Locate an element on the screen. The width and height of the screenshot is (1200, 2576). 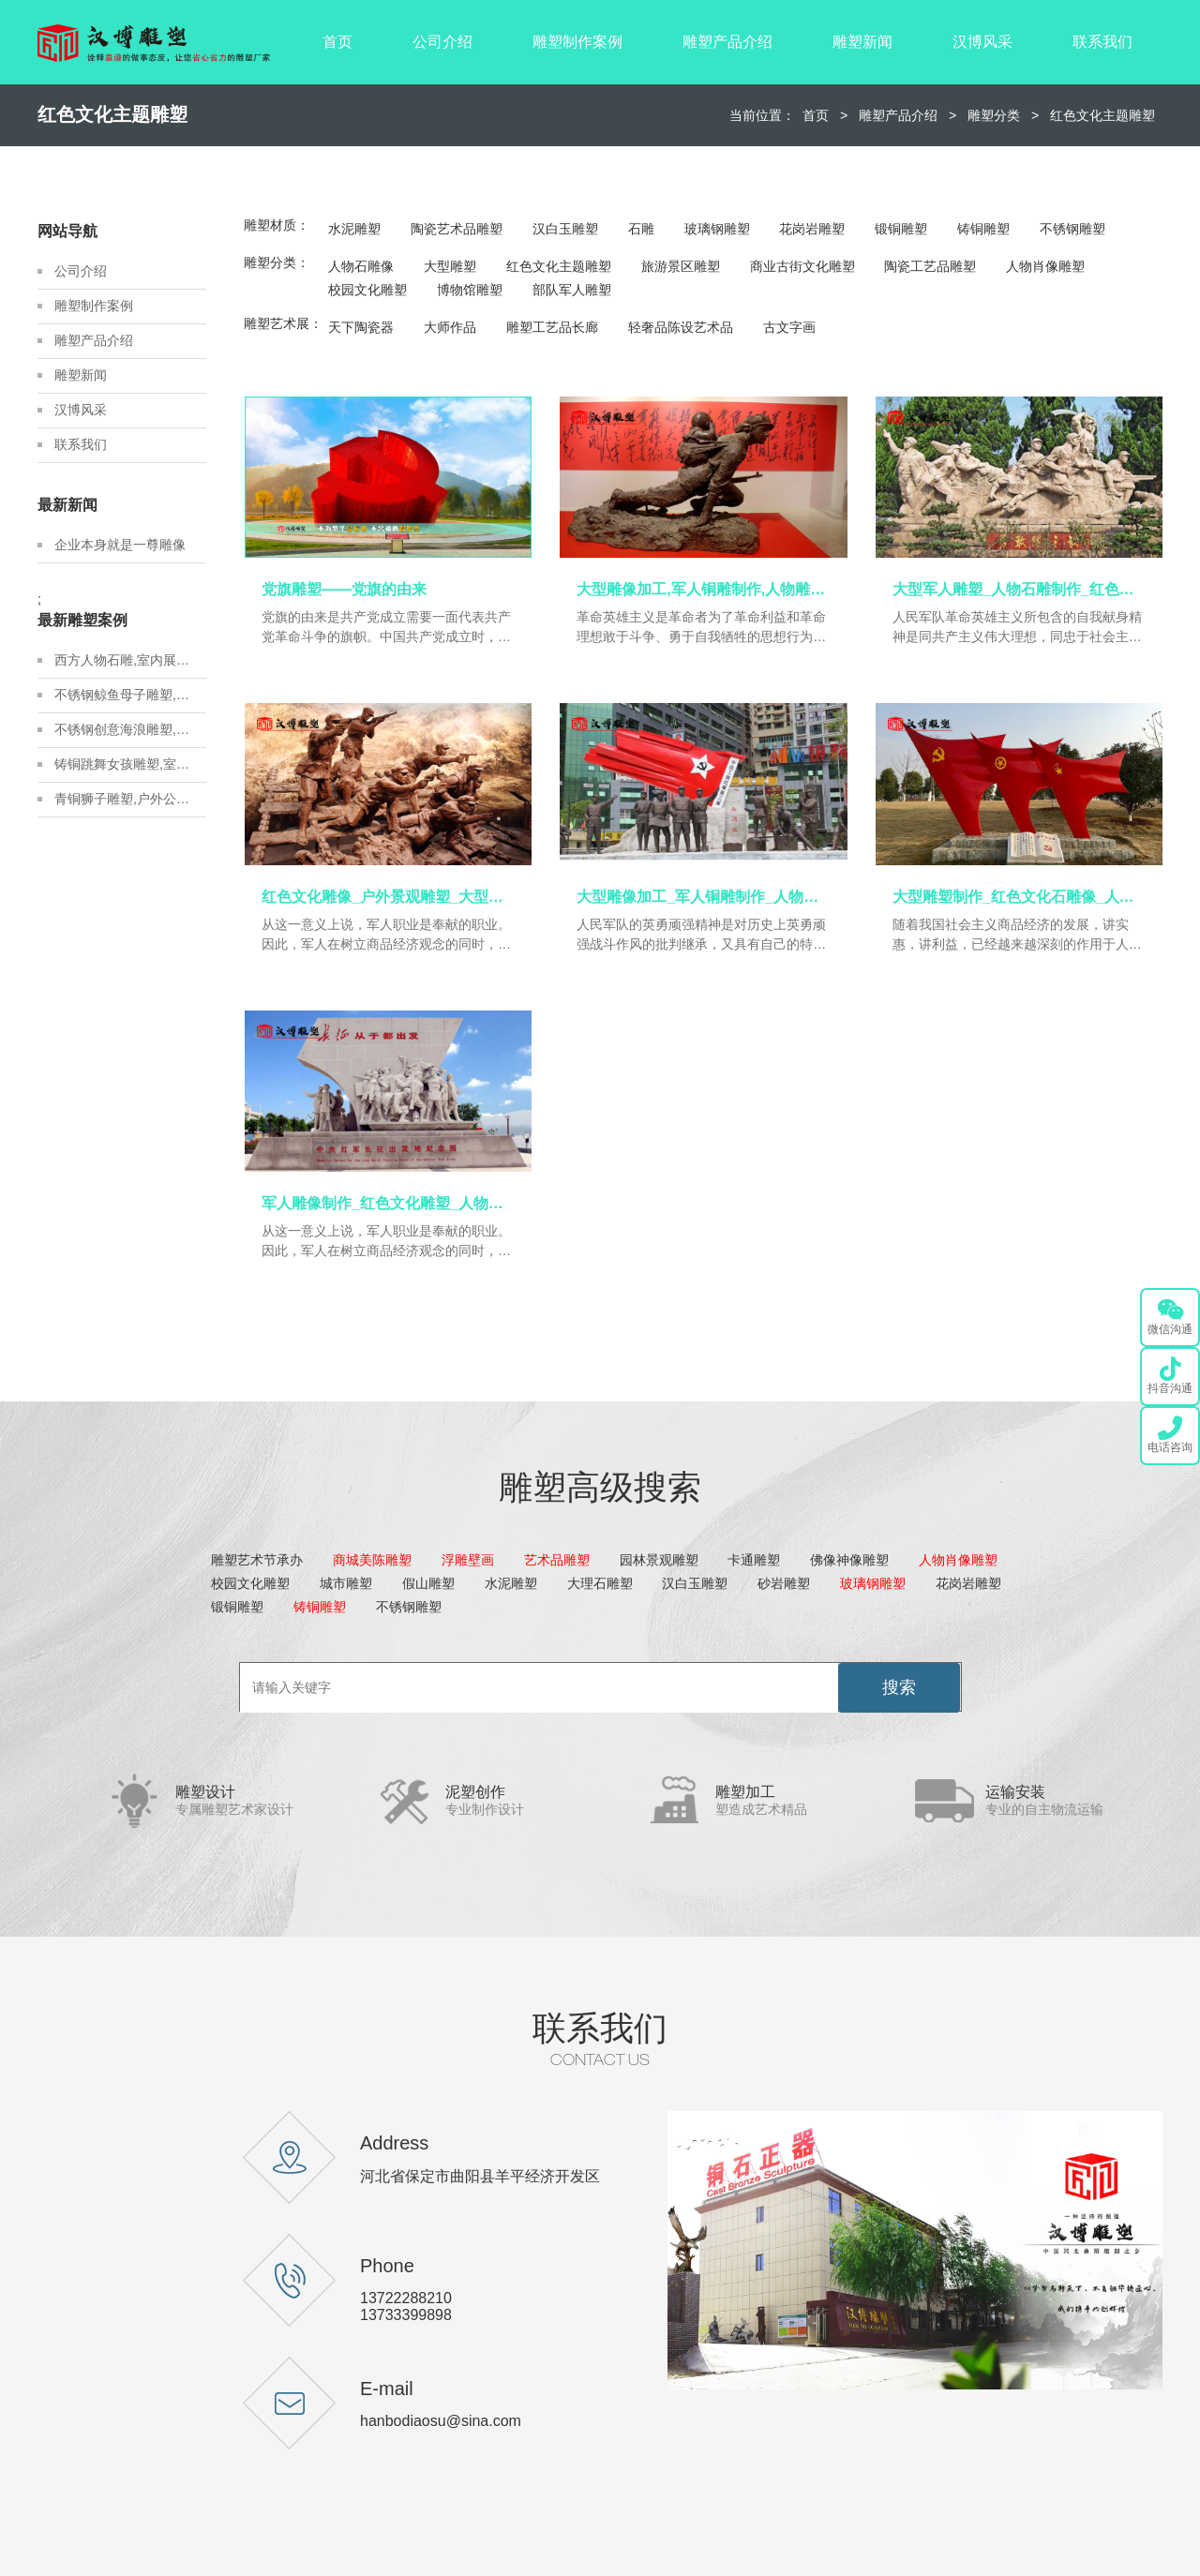
校园文化雕塑 is located at coordinates (367, 289).